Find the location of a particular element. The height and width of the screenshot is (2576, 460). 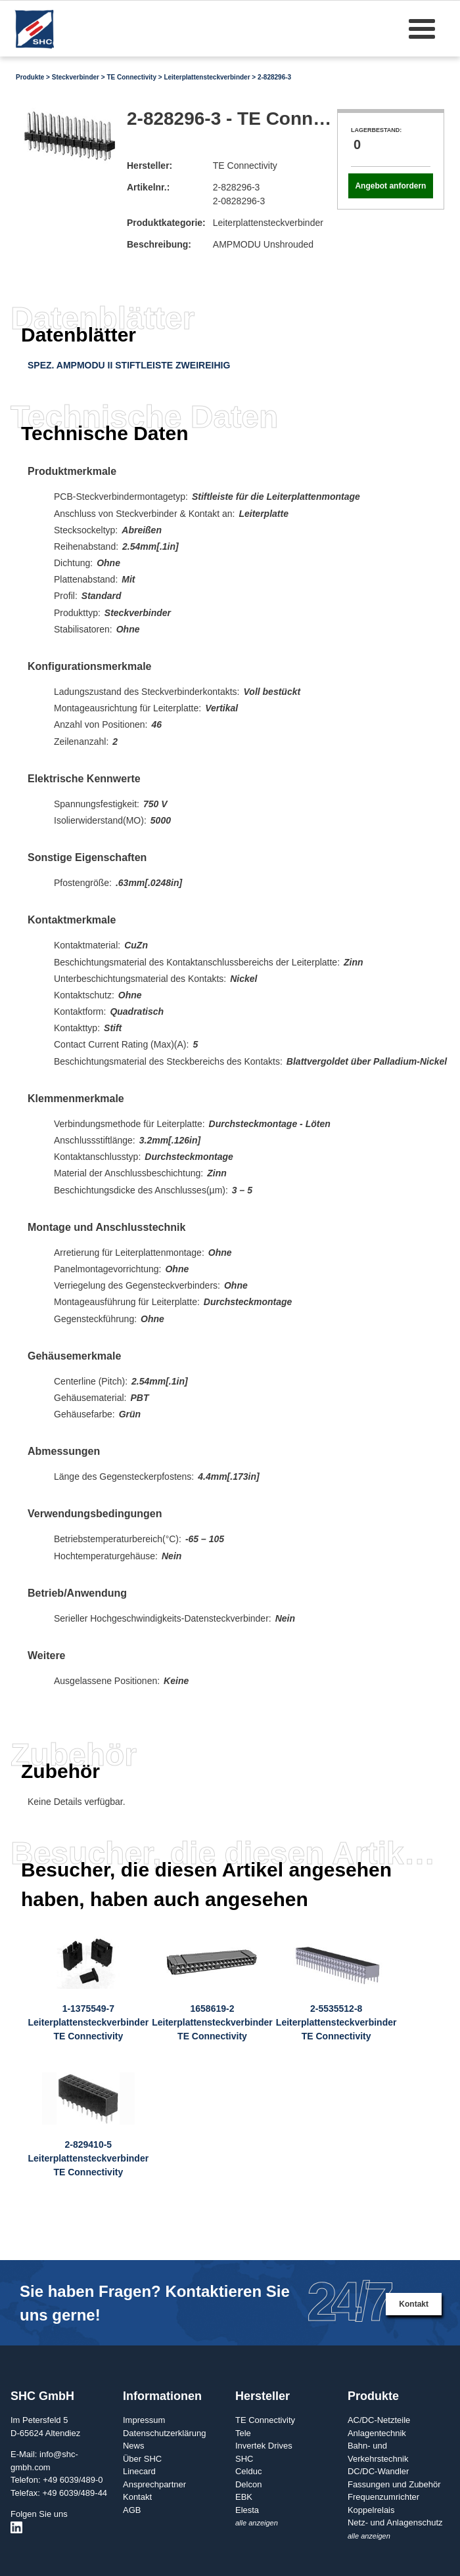

SPEZ. AMPMODU II STIFTLEISTE ZWEIREIHIG is located at coordinates (129, 365).